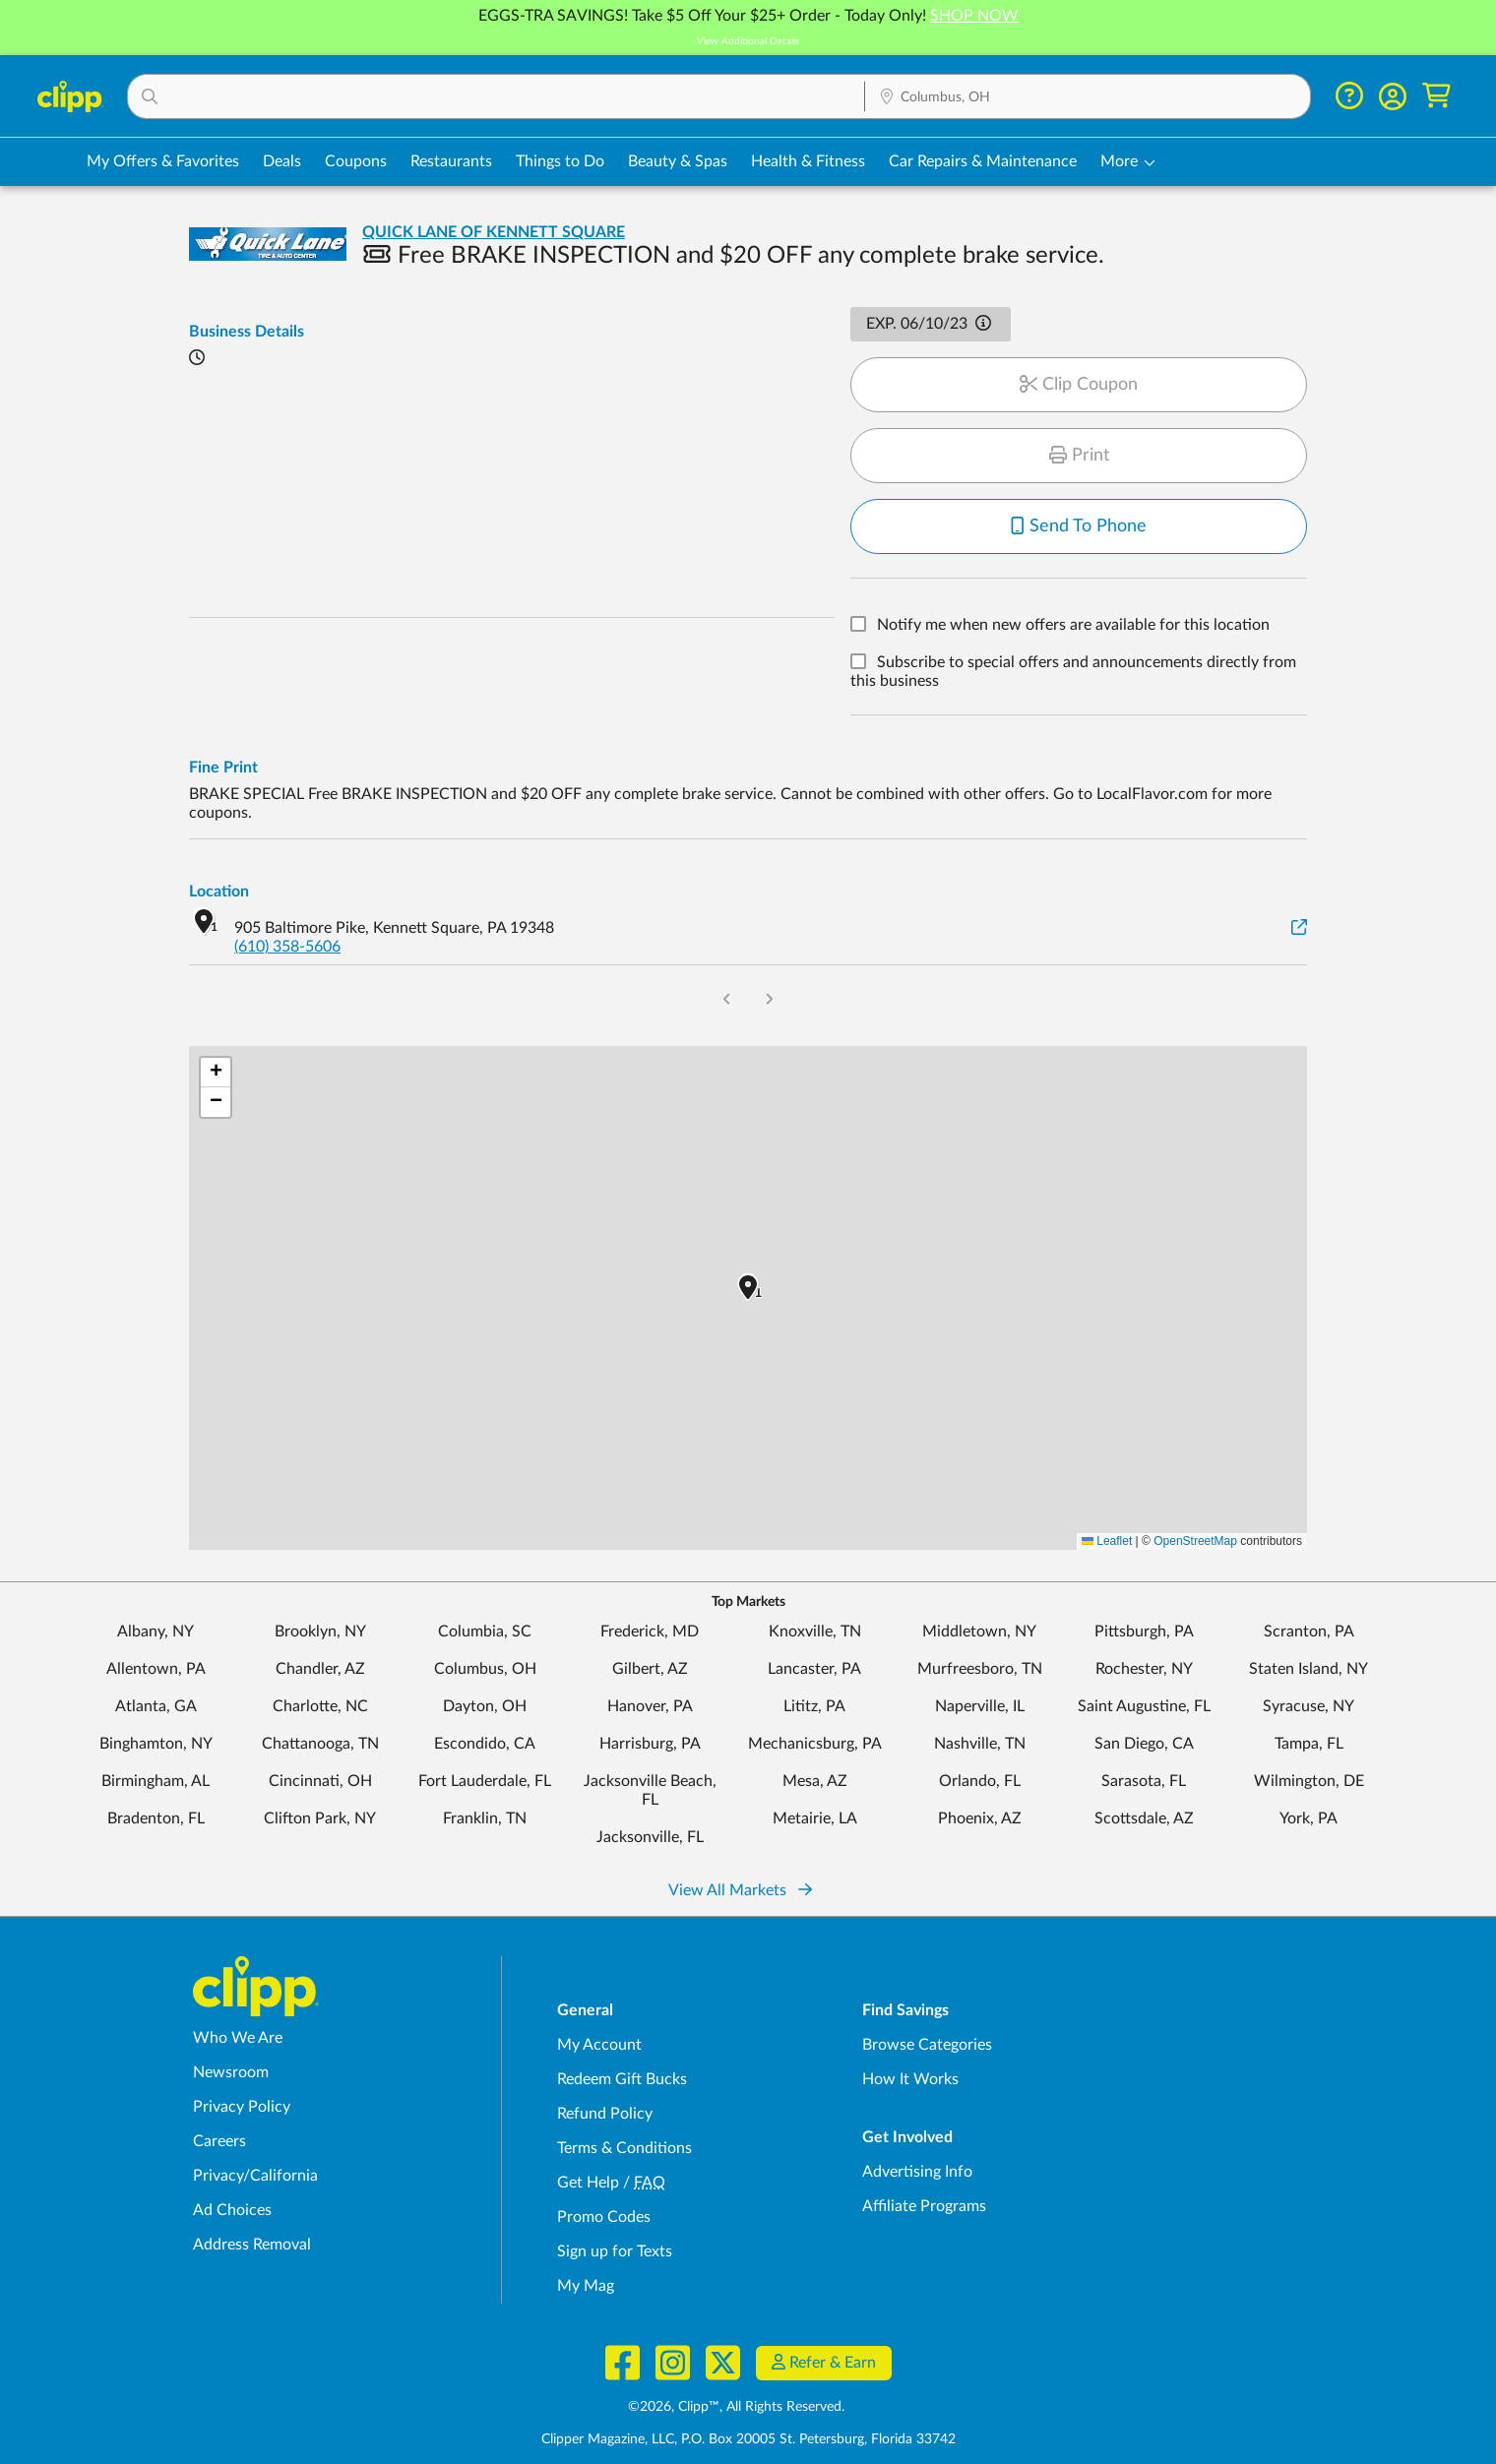 This screenshot has width=1496, height=2464. Describe the element at coordinates (808, 161) in the screenshot. I see `Health & Fitness [Fitness & Wellness Deals in Columbus, OH]` at that location.